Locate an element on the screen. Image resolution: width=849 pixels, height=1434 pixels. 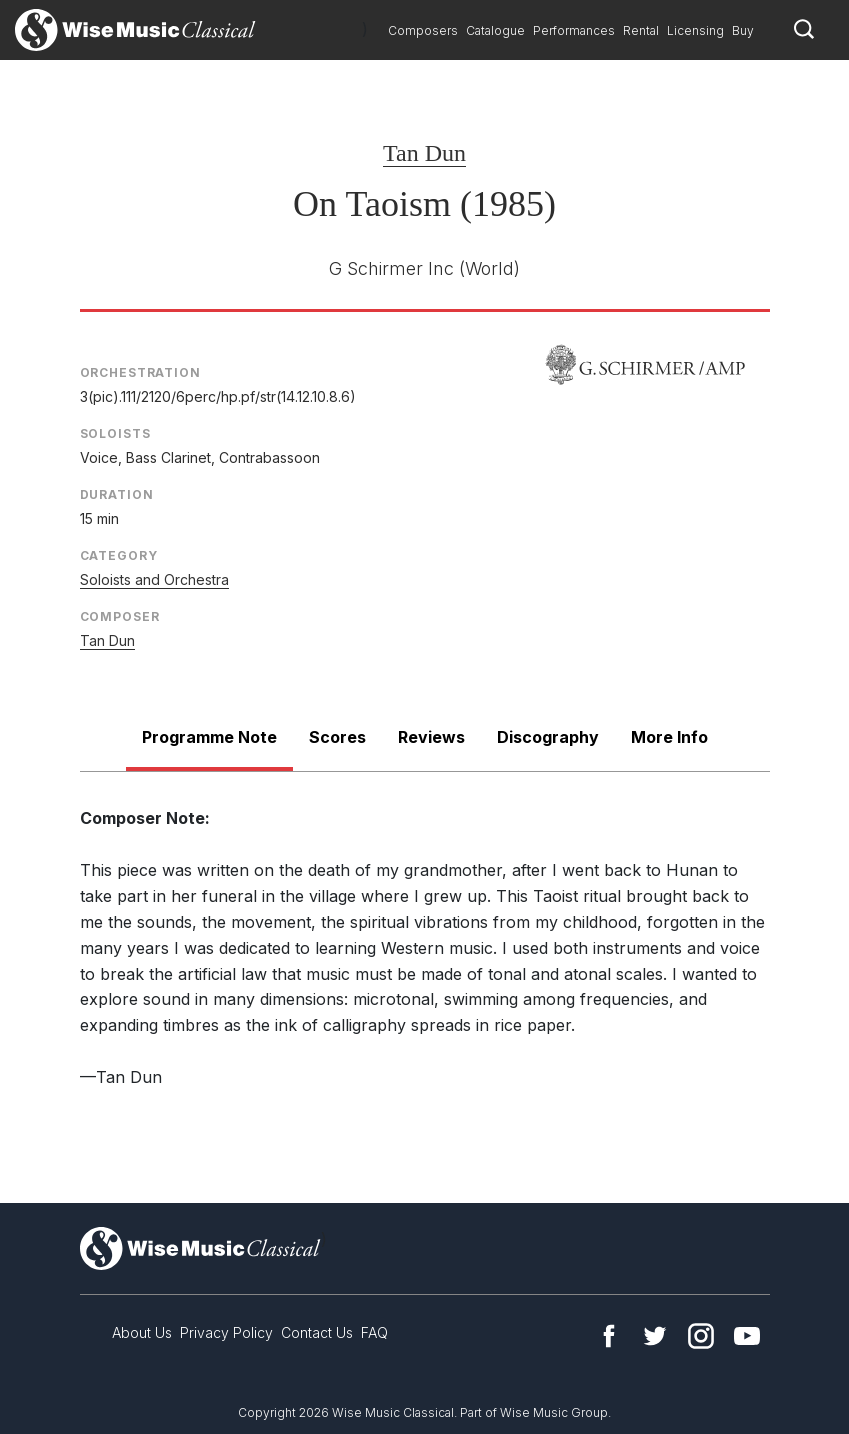
Performances is located at coordinates (574, 30).